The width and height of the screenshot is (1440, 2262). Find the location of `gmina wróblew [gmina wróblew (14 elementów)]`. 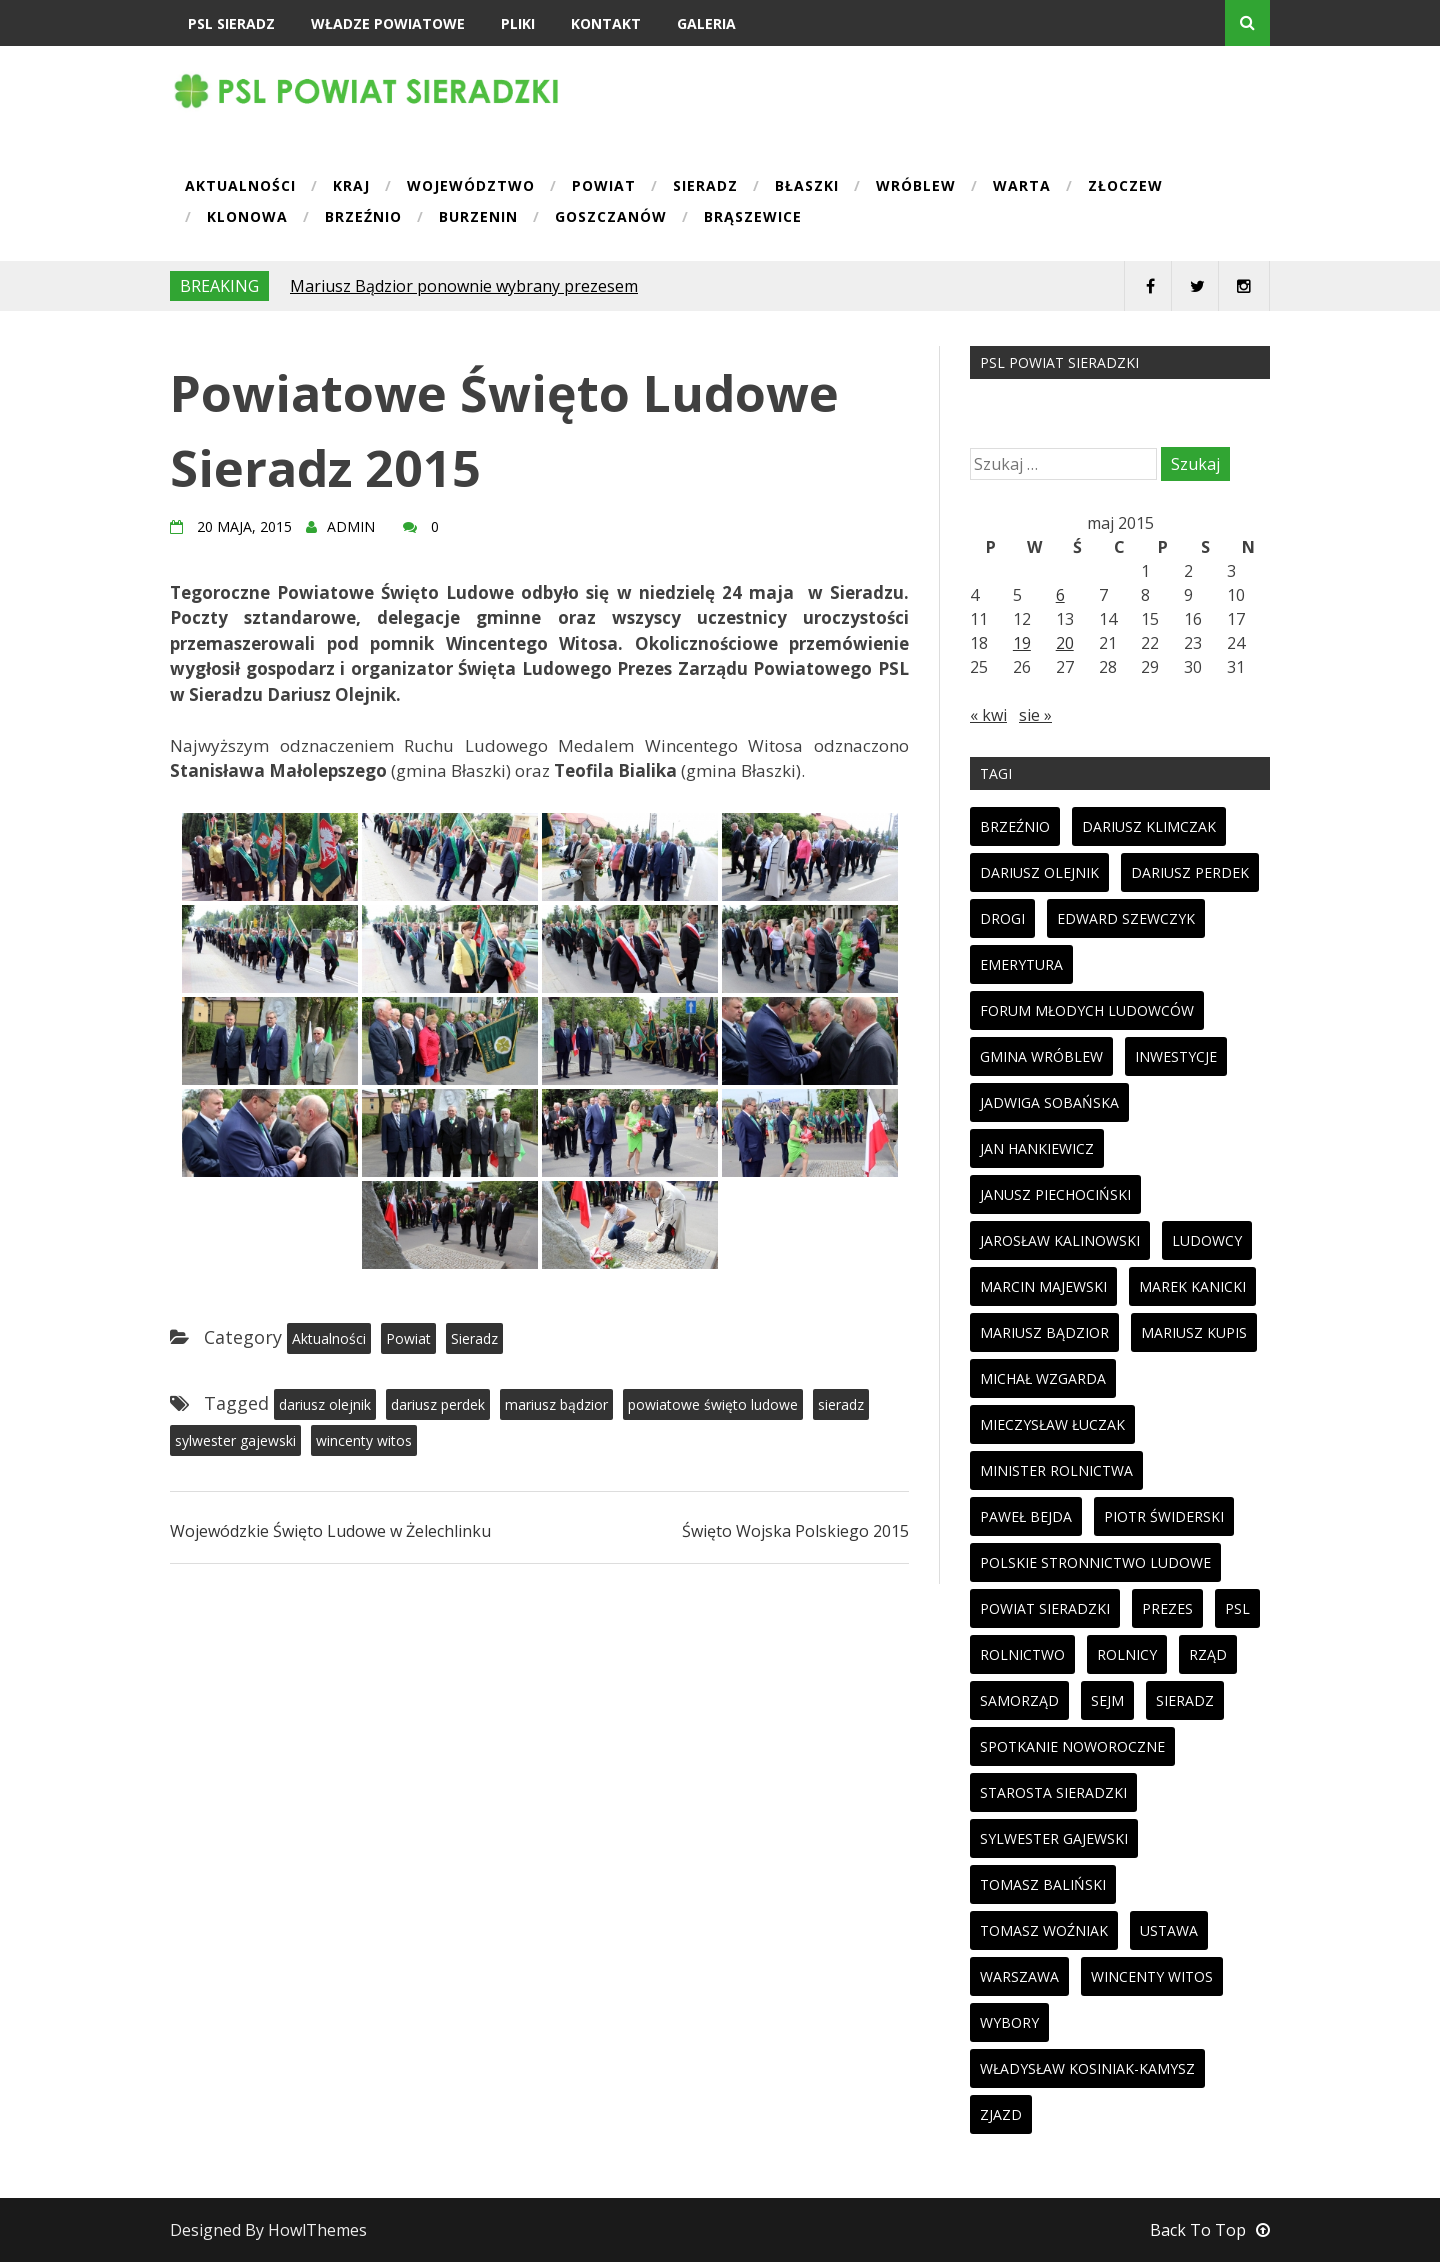

gmina wróblew [gmina wróblew (14 elementów)] is located at coordinates (1041, 1056).